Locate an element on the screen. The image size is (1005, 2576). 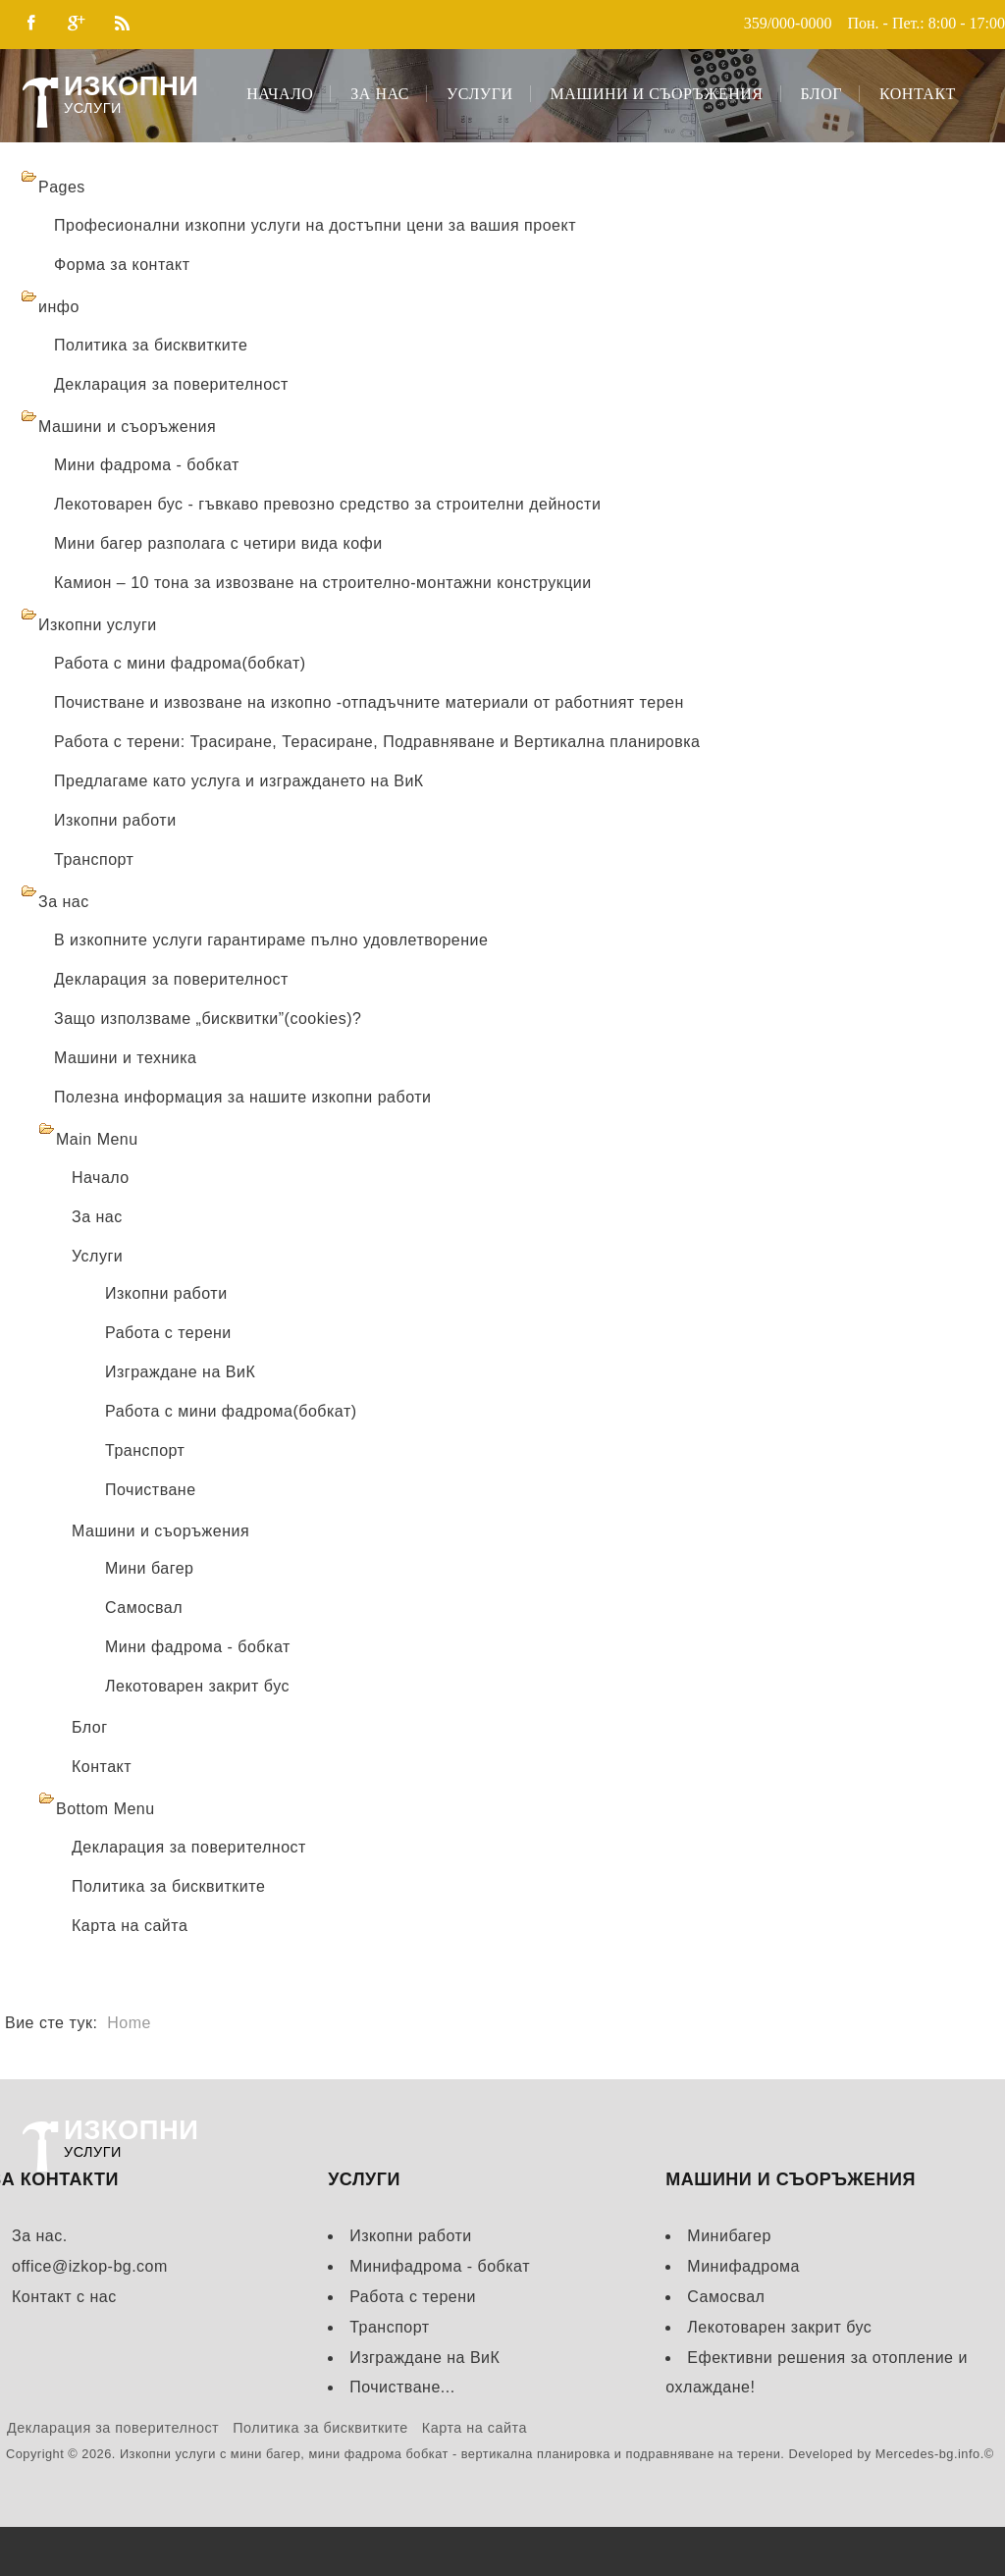
Лекотоварен бус - гъвкаво превозно средство за строителни дейности is located at coordinates (327, 504).